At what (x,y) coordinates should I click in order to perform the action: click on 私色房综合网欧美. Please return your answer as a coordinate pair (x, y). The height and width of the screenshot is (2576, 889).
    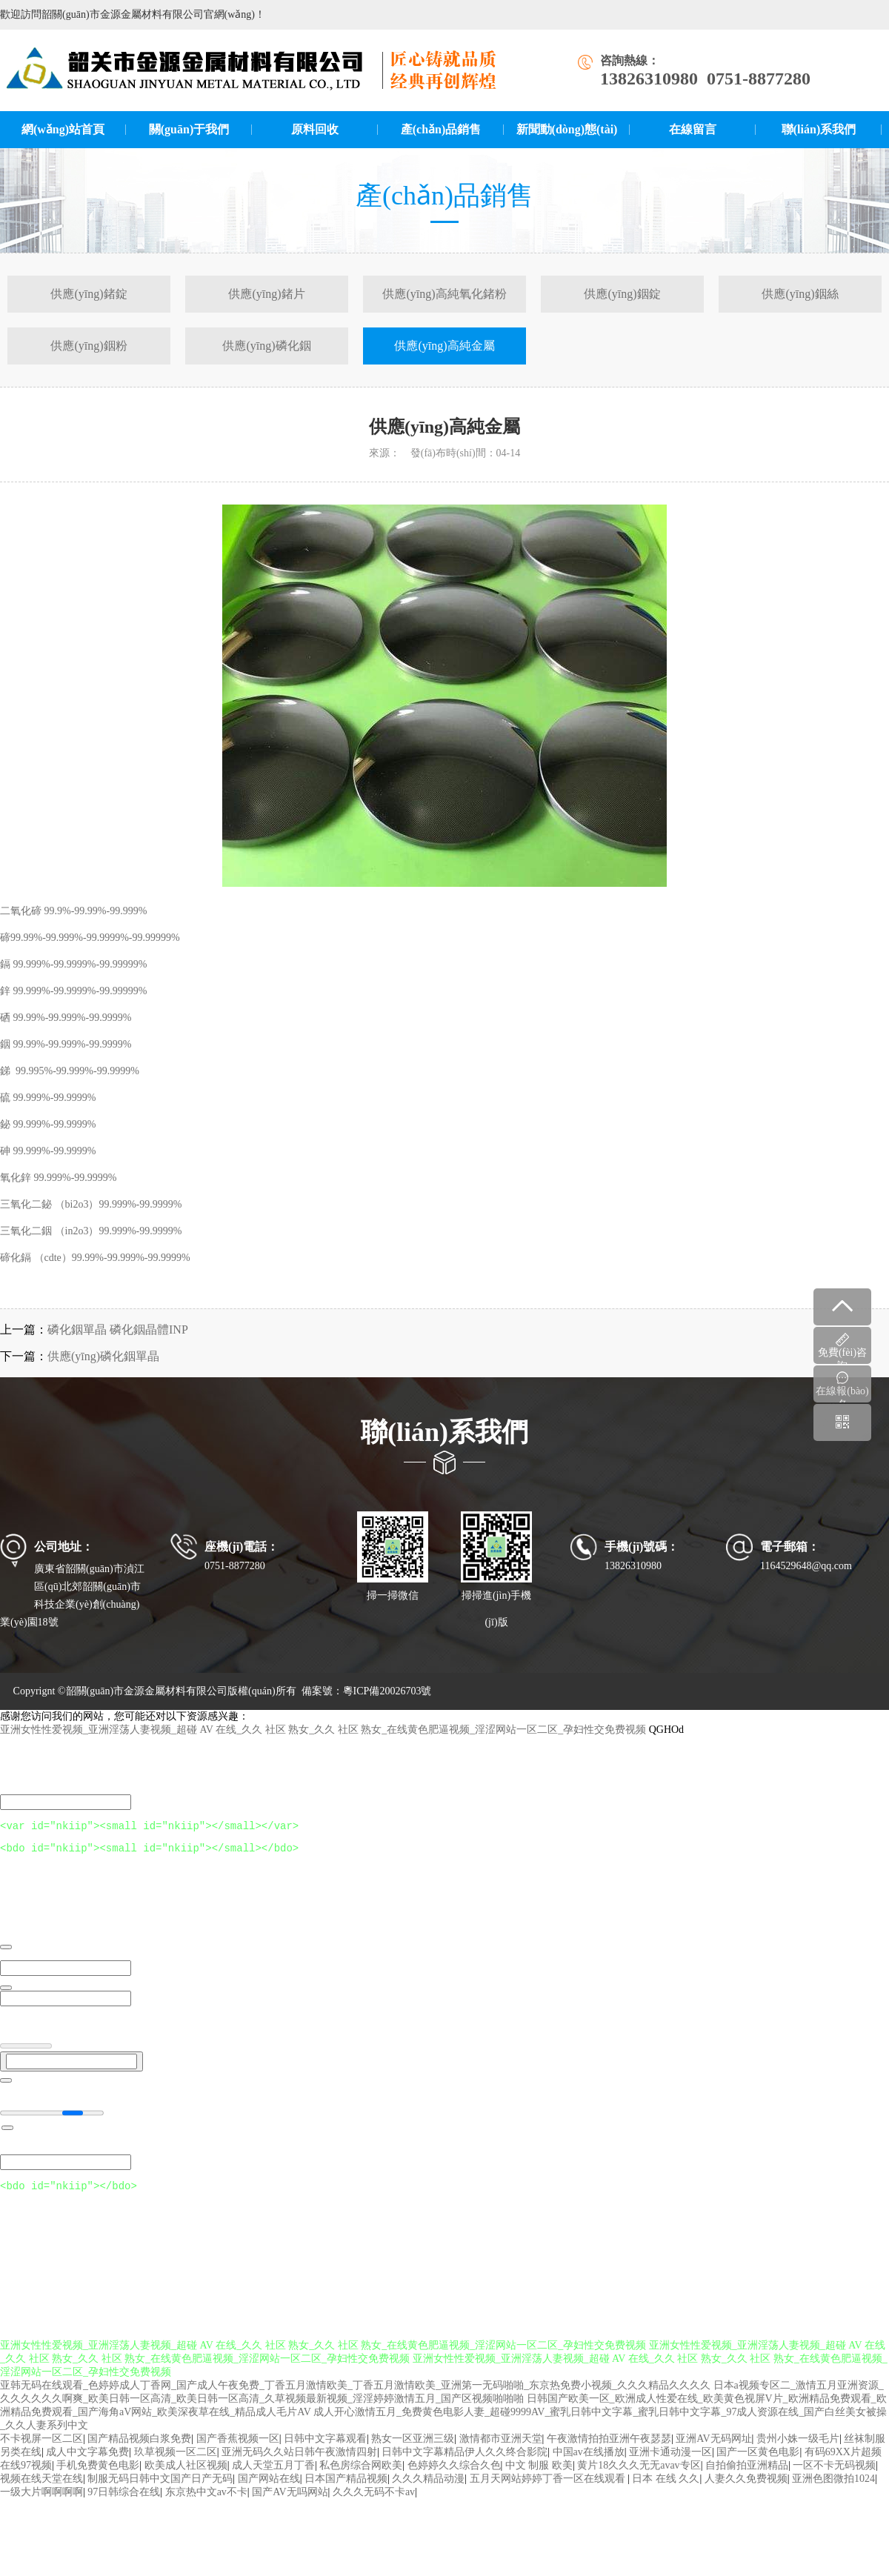
    Looking at the image, I should click on (360, 2475).